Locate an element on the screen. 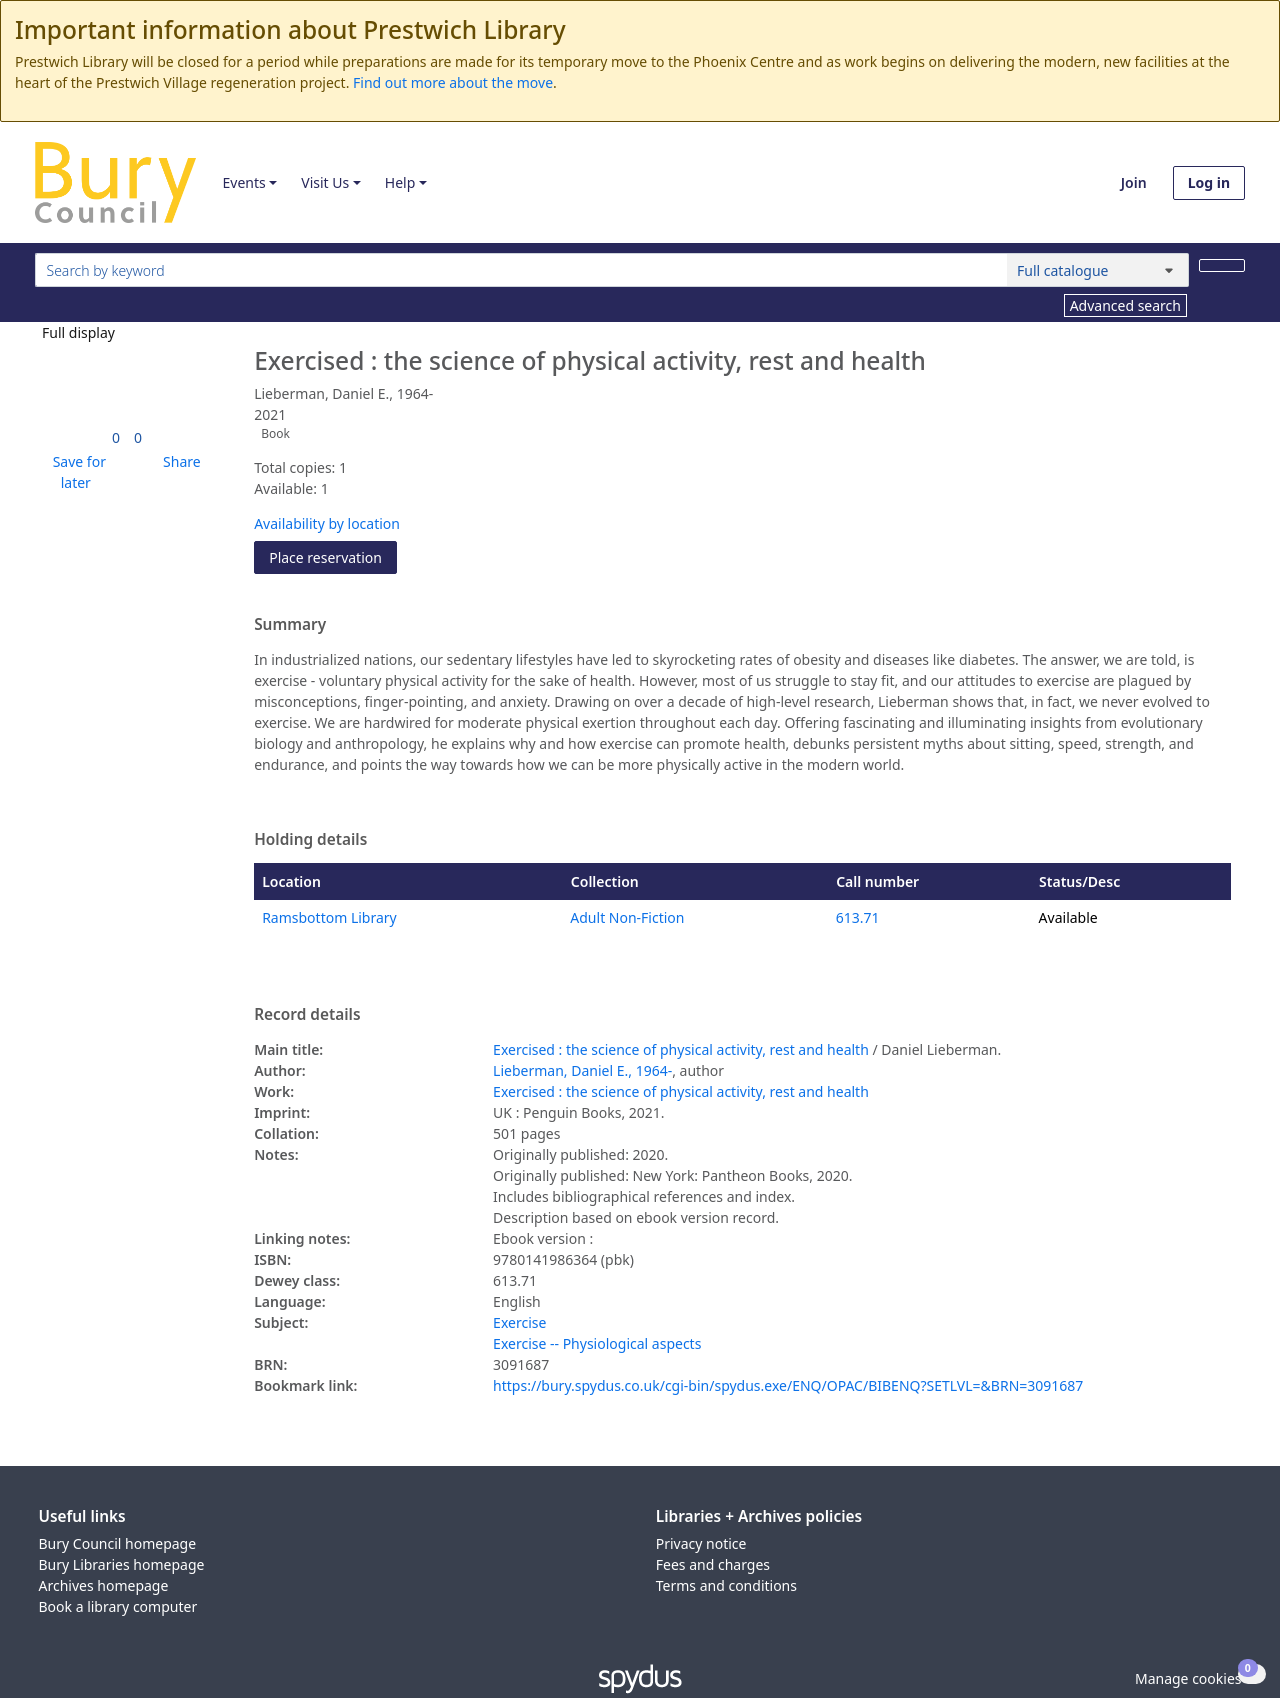 This screenshot has height=1698, width=1280. Log in is located at coordinates (1209, 182).